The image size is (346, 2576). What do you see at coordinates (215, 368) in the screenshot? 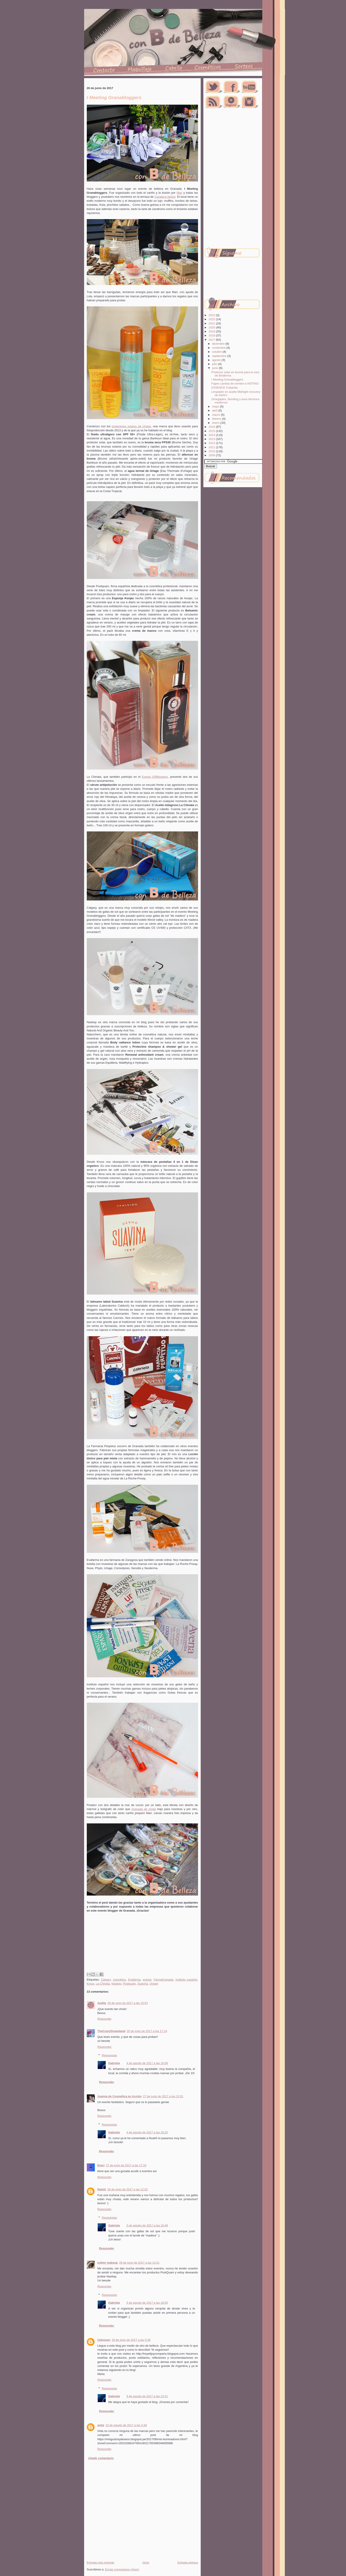
I see `junio` at bounding box center [215, 368].